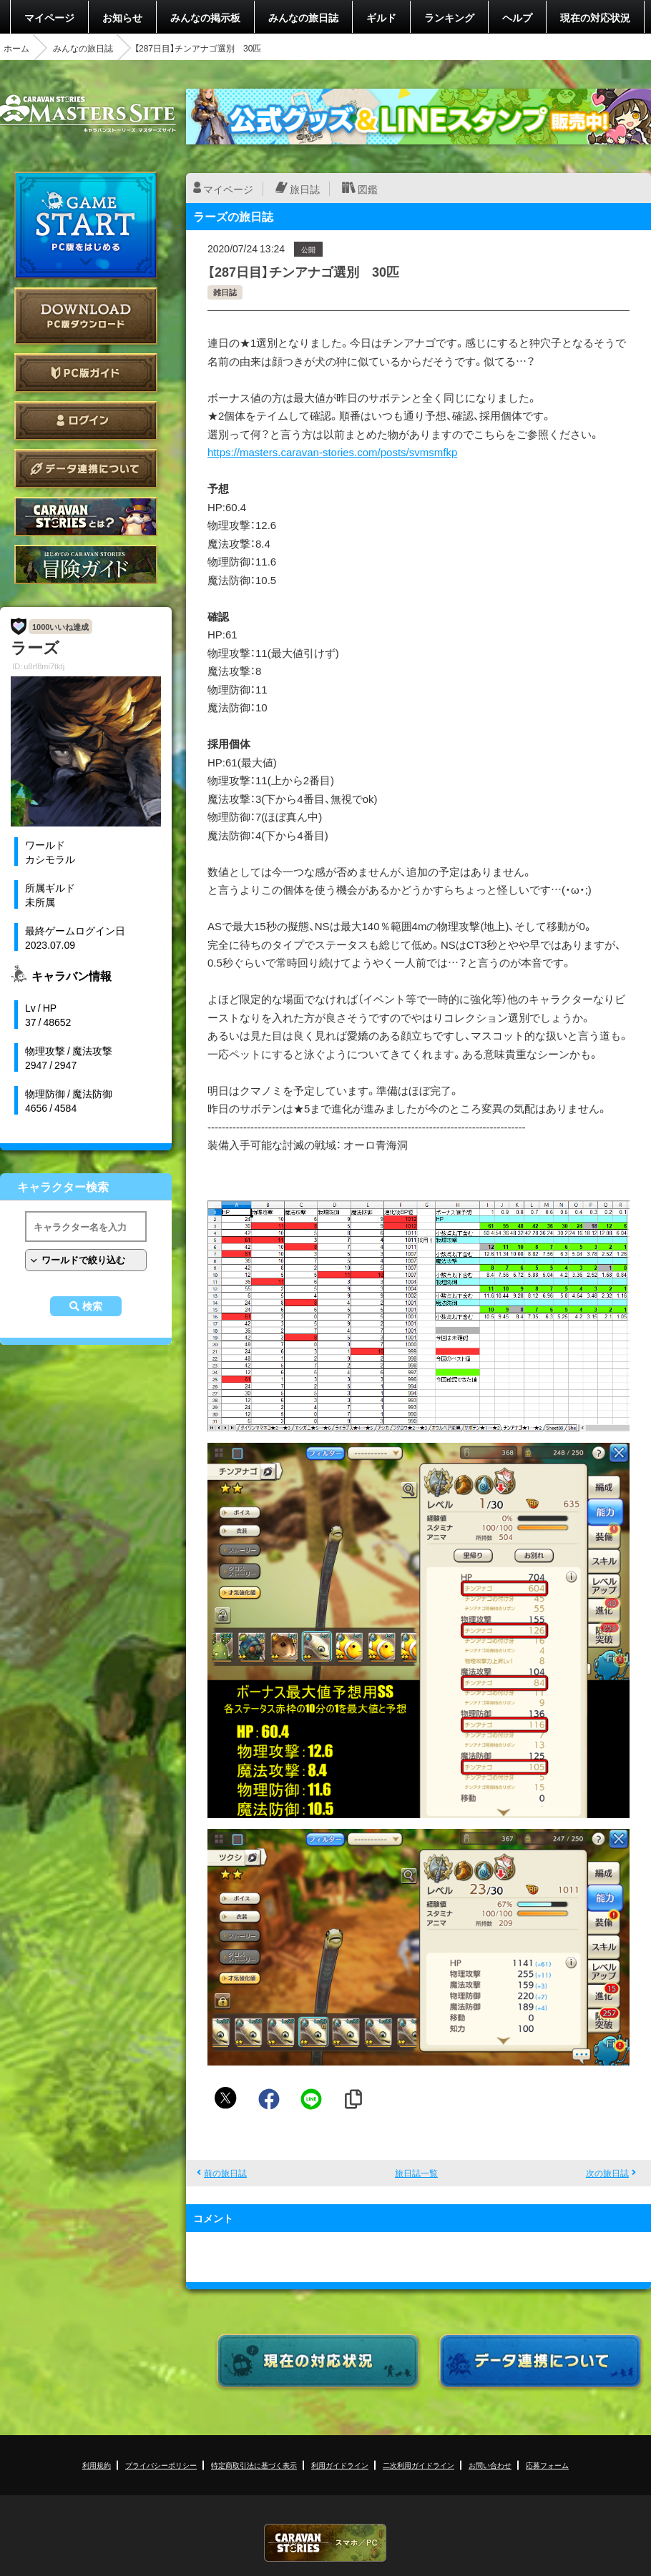 The height and width of the screenshot is (2576, 651). Describe the element at coordinates (85, 420) in the screenshot. I see `ログイン` at that location.